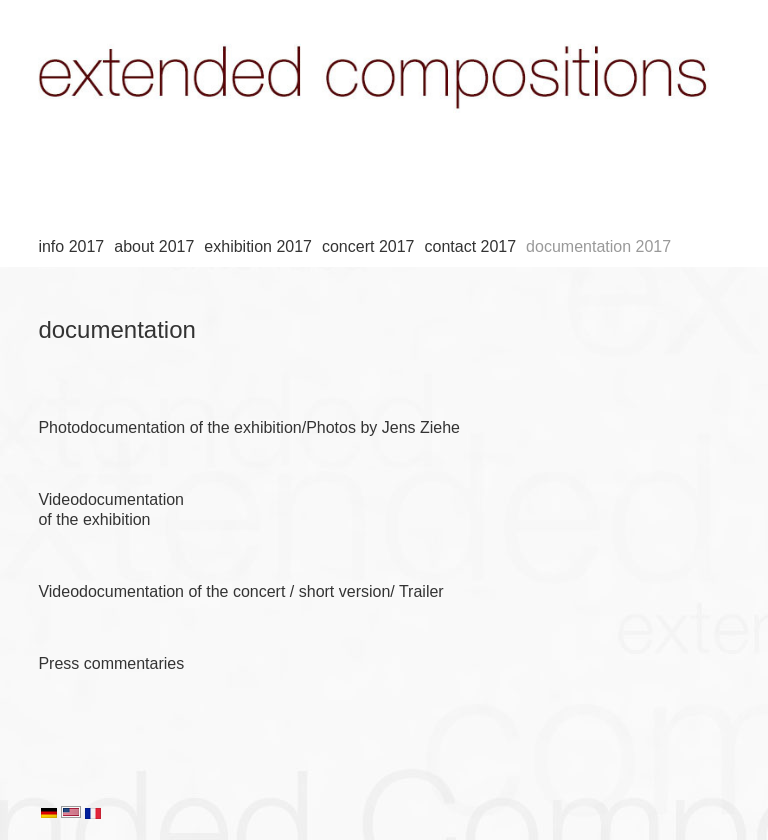 Image resolution: width=768 pixels, height=840 pixels. What do you see at coordinates (71, 246) in the screenshot?
I see `info 2017` at bounding box center [71, 246].